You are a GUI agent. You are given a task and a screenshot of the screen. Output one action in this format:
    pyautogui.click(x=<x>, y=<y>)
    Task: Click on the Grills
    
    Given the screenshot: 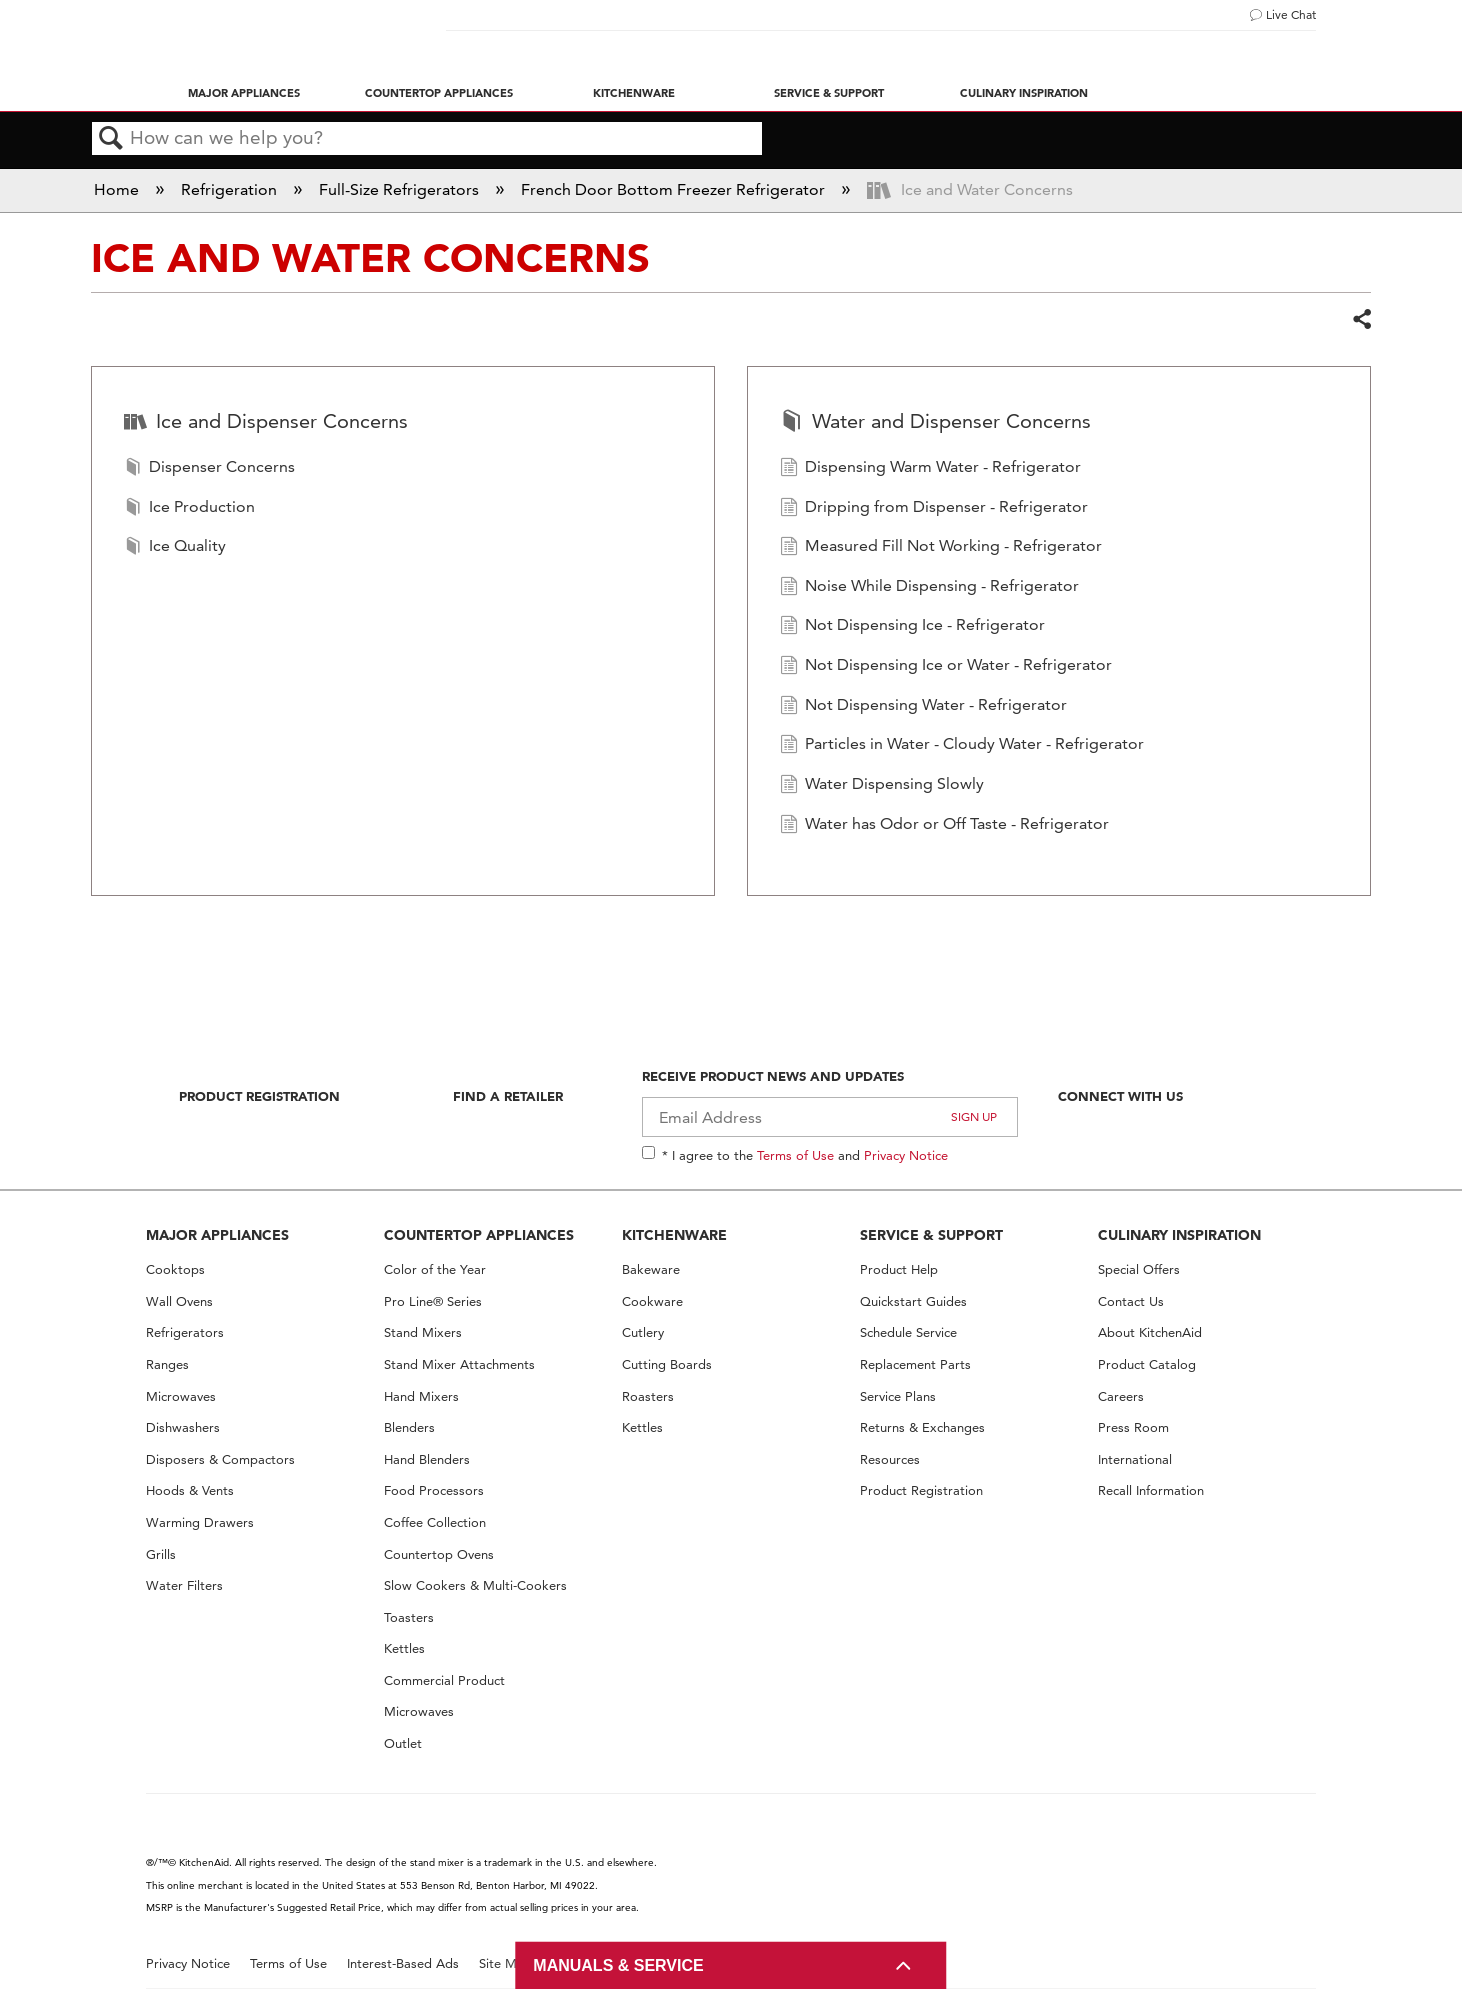 What is the action you would take?
    pyautogui.click(x=161, y=1554)
    